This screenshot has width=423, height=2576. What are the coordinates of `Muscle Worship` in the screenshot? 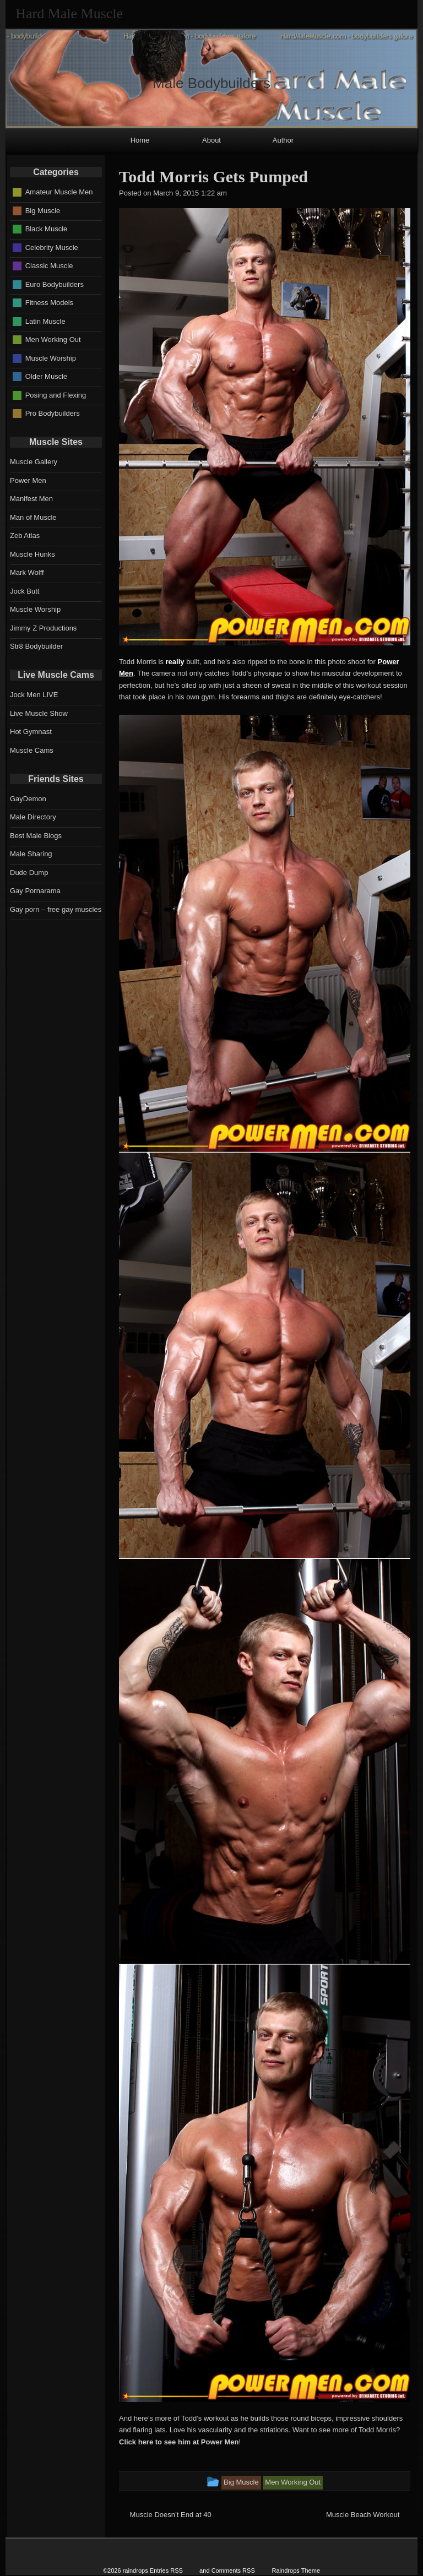 It's located at (50, 358).